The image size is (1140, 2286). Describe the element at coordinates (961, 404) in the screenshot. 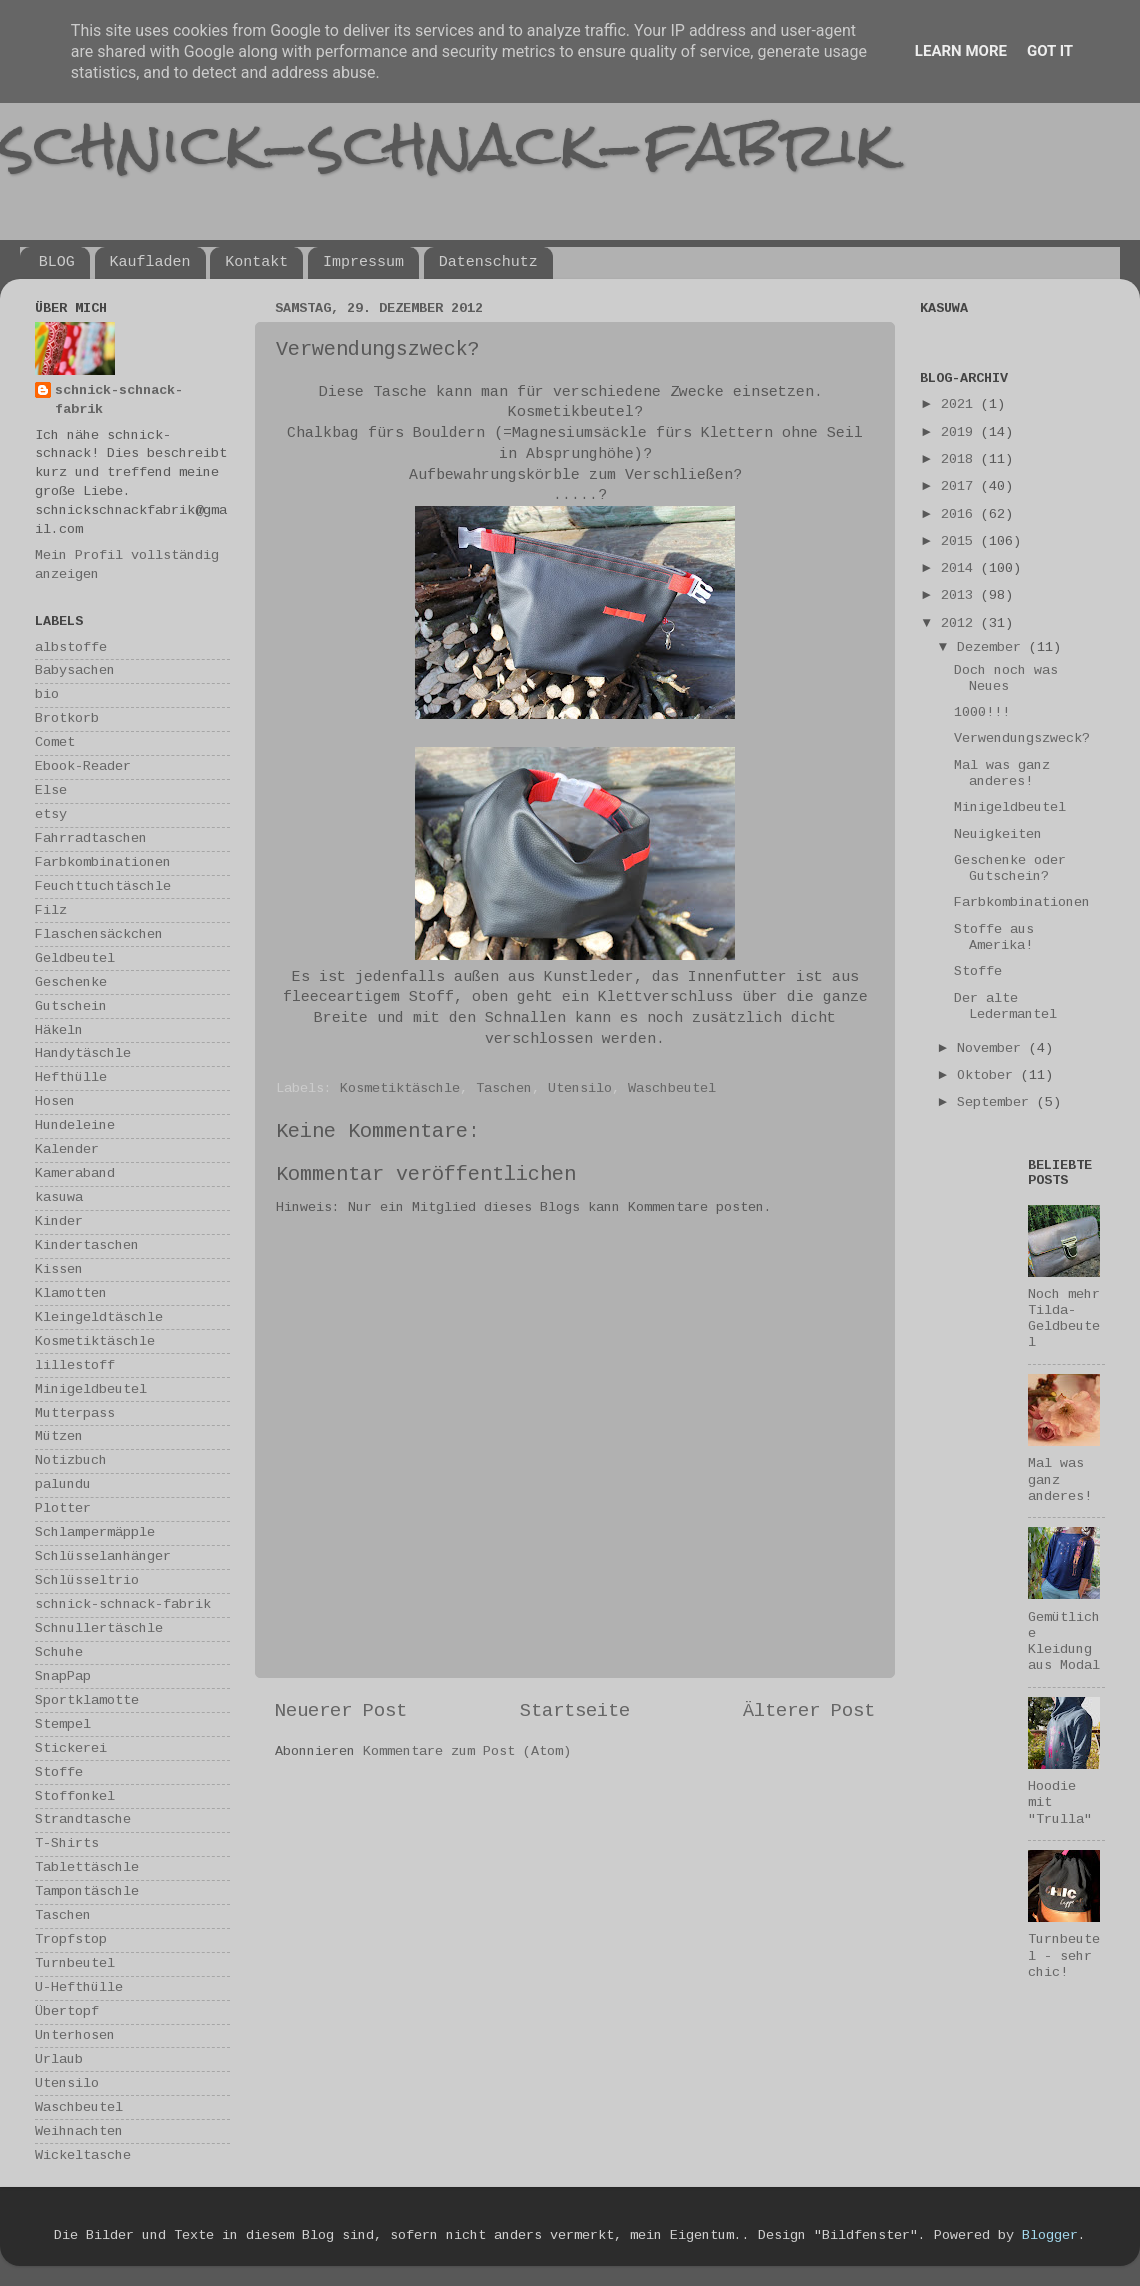

I see `2021` at that location.